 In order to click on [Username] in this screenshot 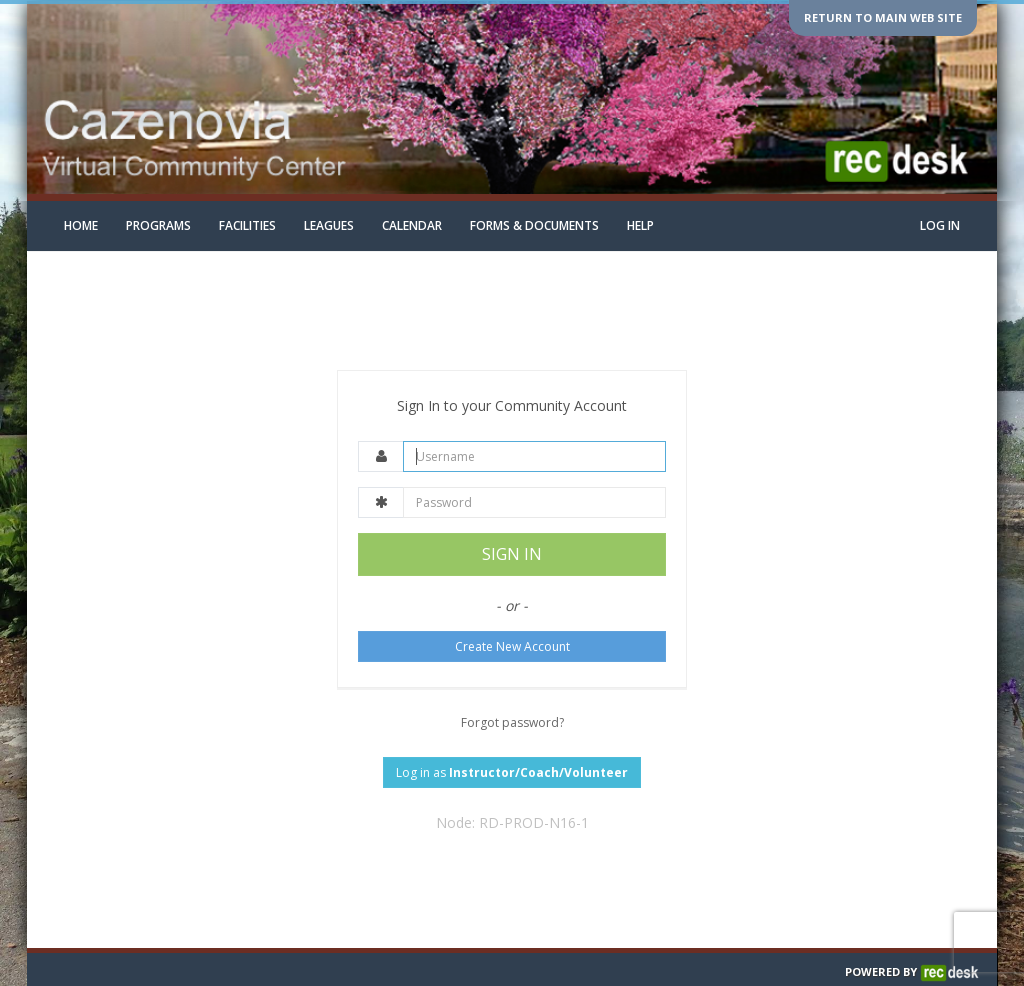, I will do `click(534, 456)`.